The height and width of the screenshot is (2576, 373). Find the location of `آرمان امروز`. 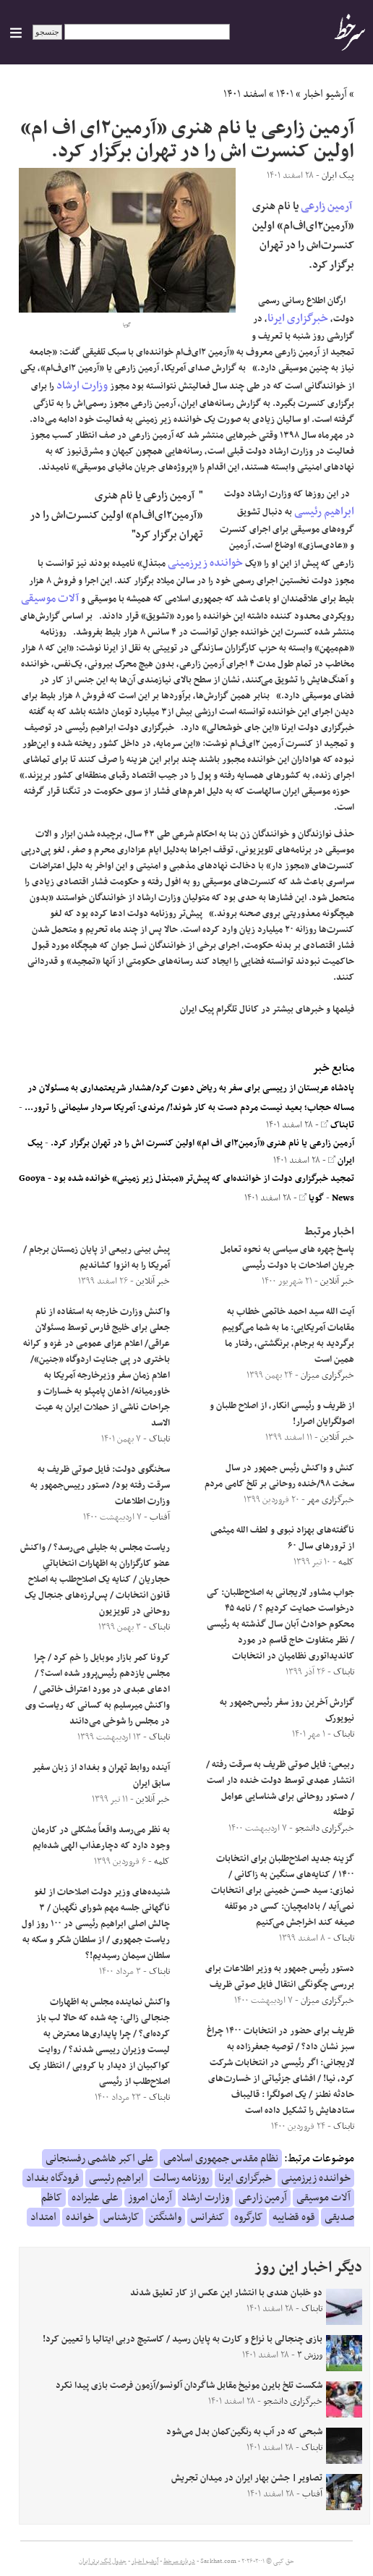

آرمان امروز is located at coordinates (150, 2197).